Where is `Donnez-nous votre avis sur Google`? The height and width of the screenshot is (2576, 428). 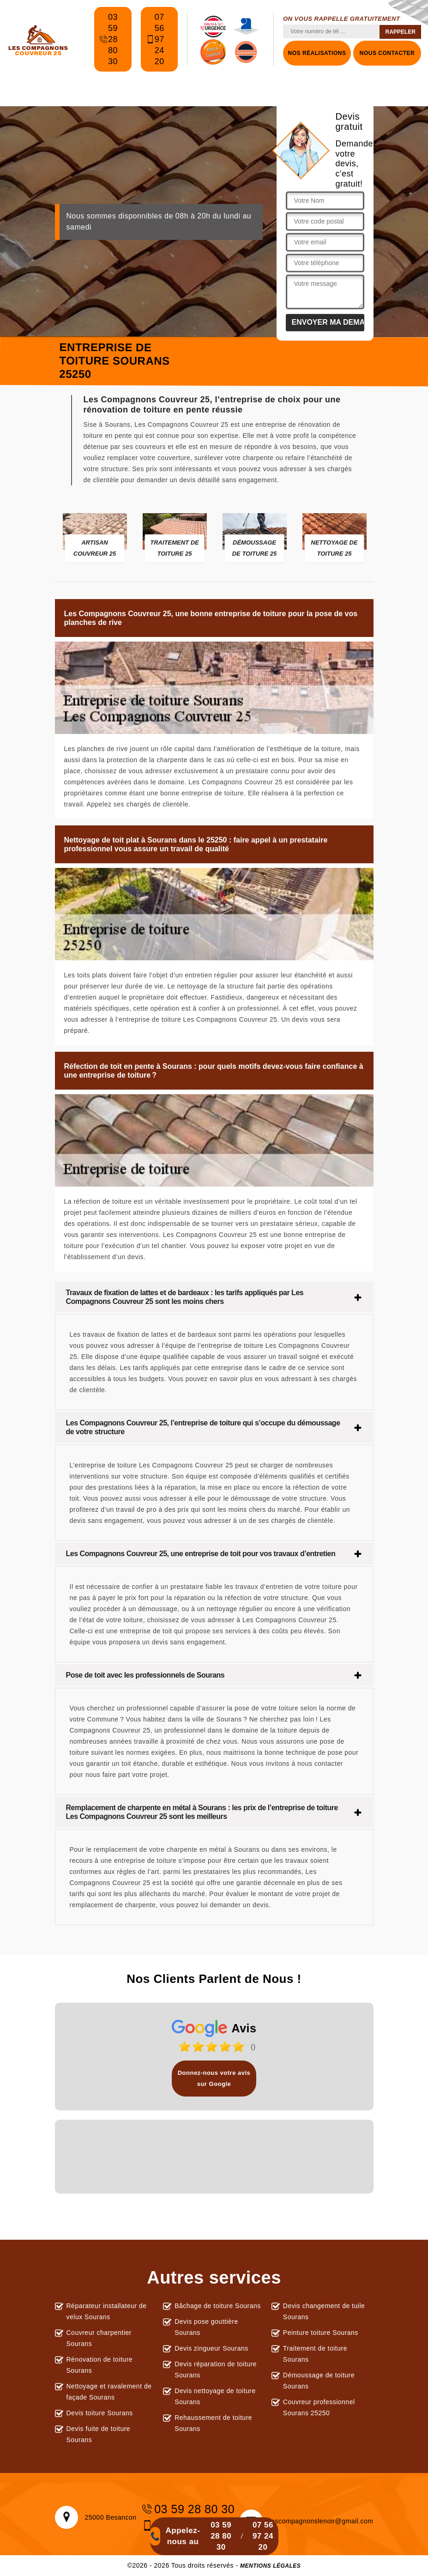 Donnez-nous votre avis sur Google is located at coordinates (214, 2078).